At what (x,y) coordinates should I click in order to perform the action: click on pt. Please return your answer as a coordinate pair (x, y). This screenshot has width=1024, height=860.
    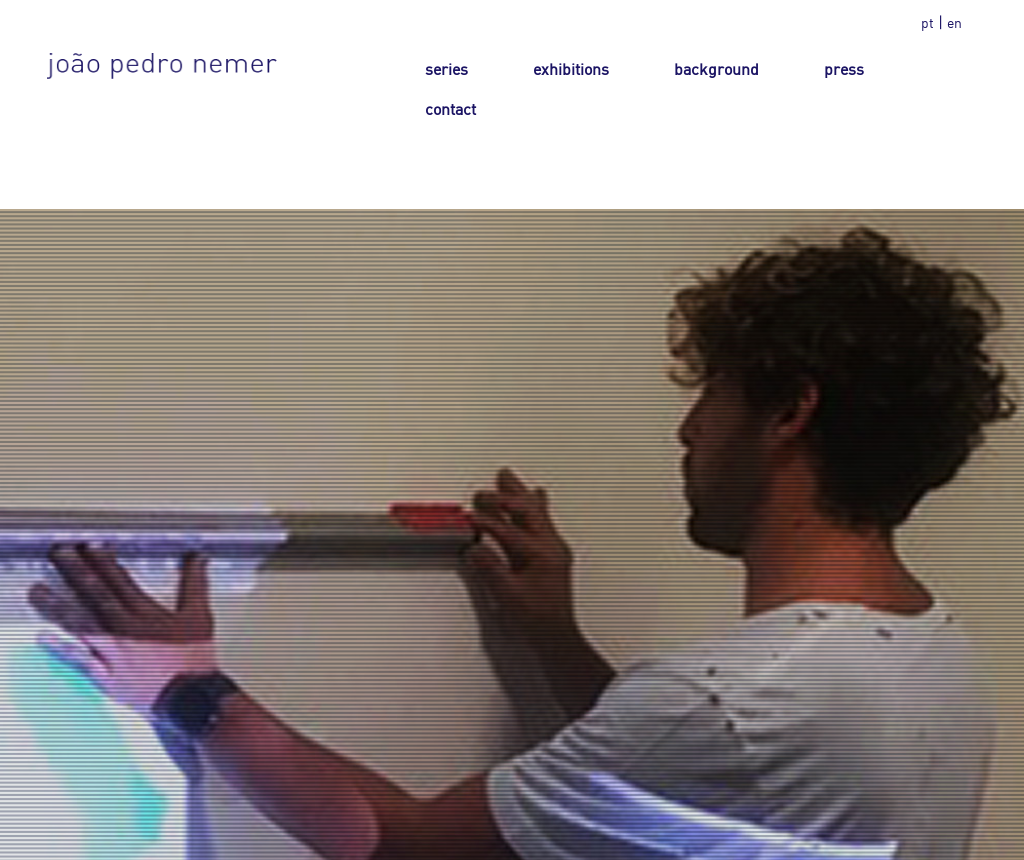
    Looking at the image, I should click on (927, 22).